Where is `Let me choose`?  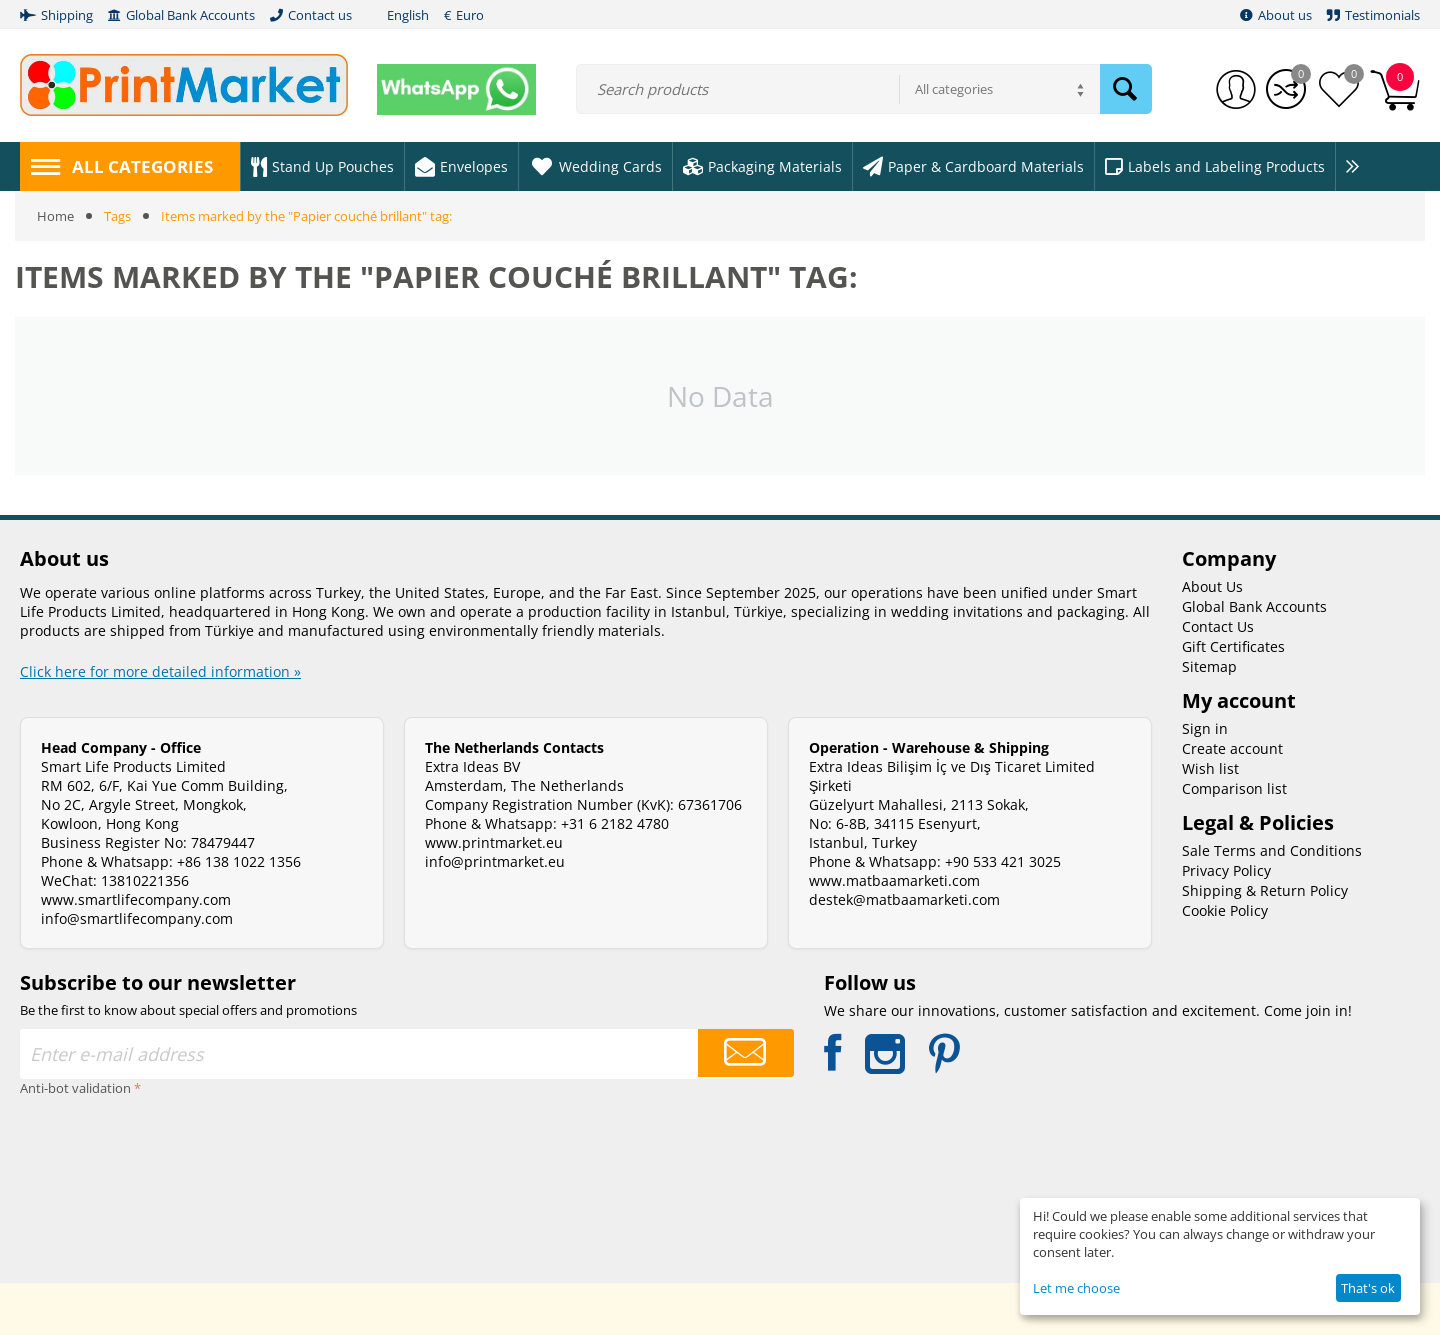
Let me choose is located at coordinates (1076, 1288).